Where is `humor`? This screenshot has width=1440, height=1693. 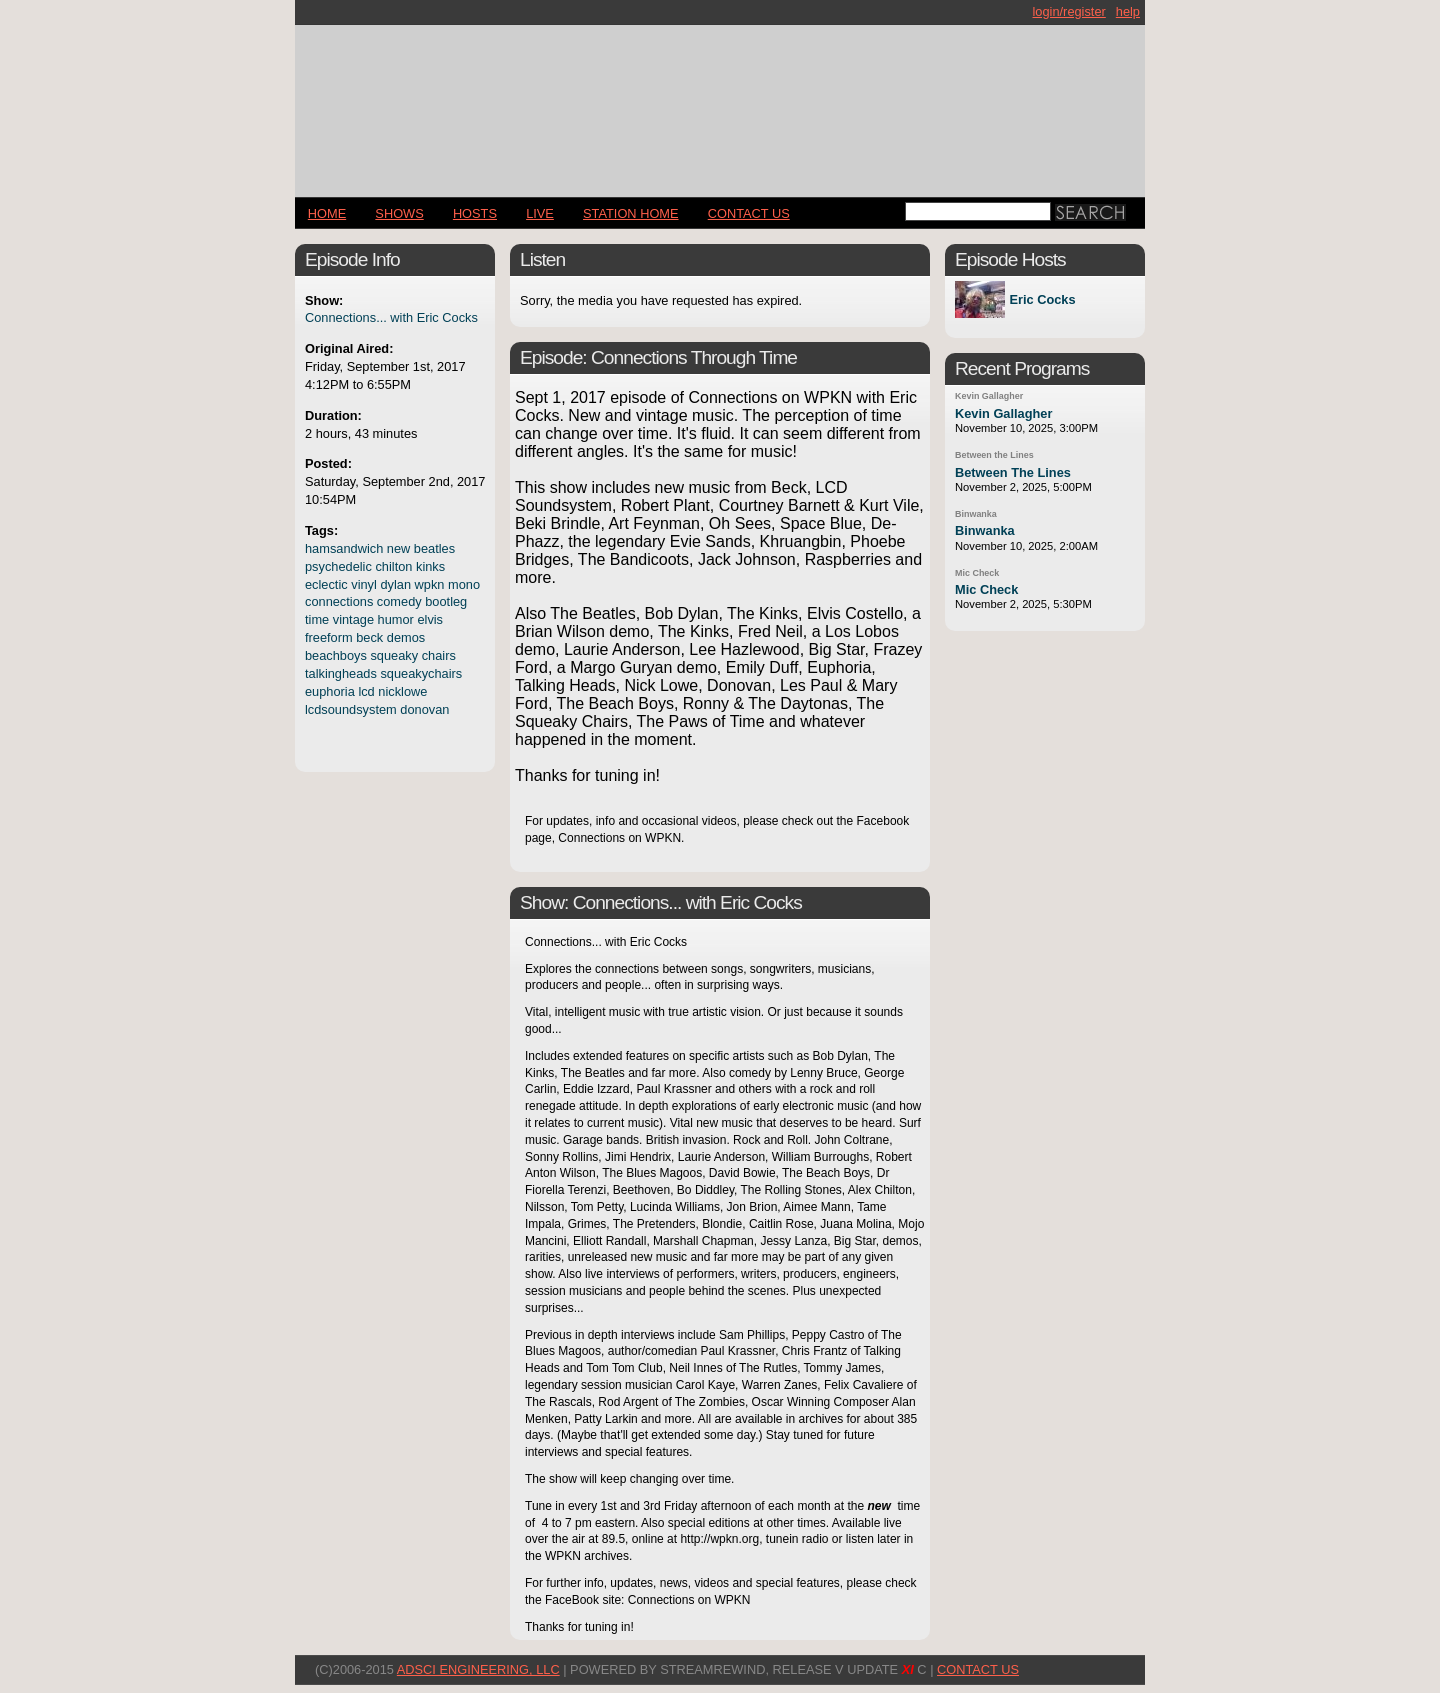 humor is located at coordinates (396, 619).